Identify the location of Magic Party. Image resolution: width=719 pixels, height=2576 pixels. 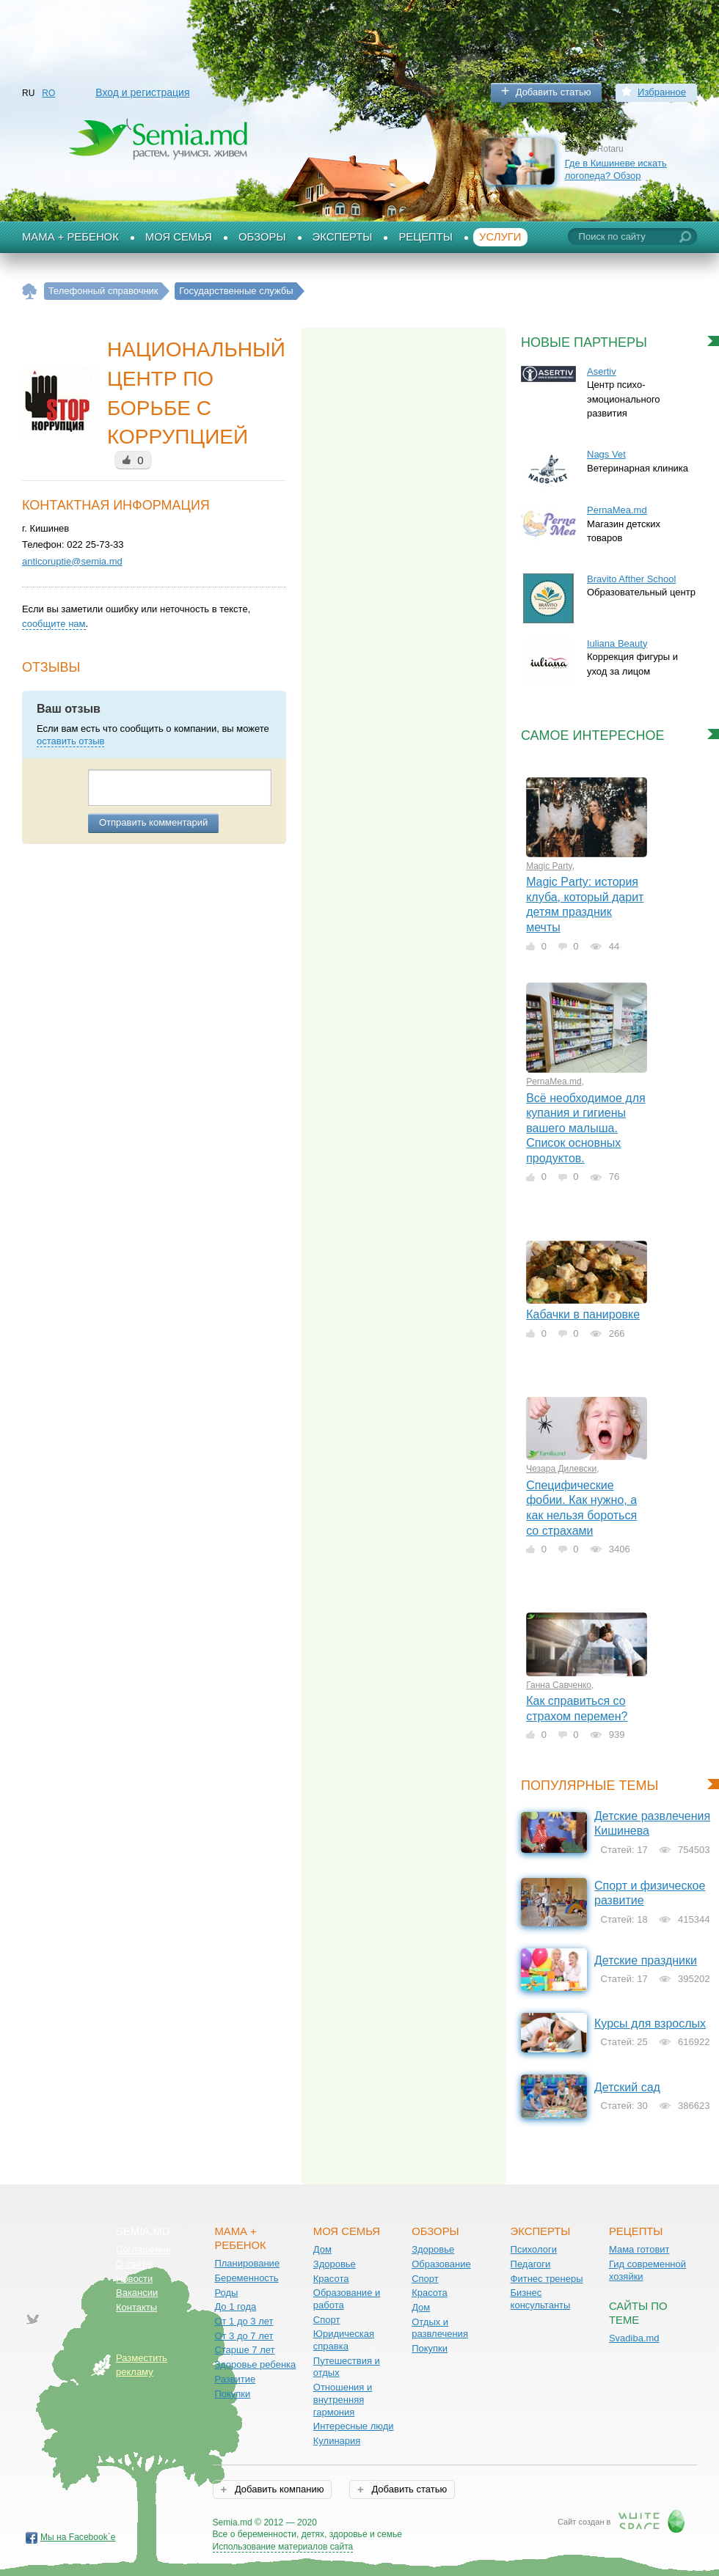
(549, 866).